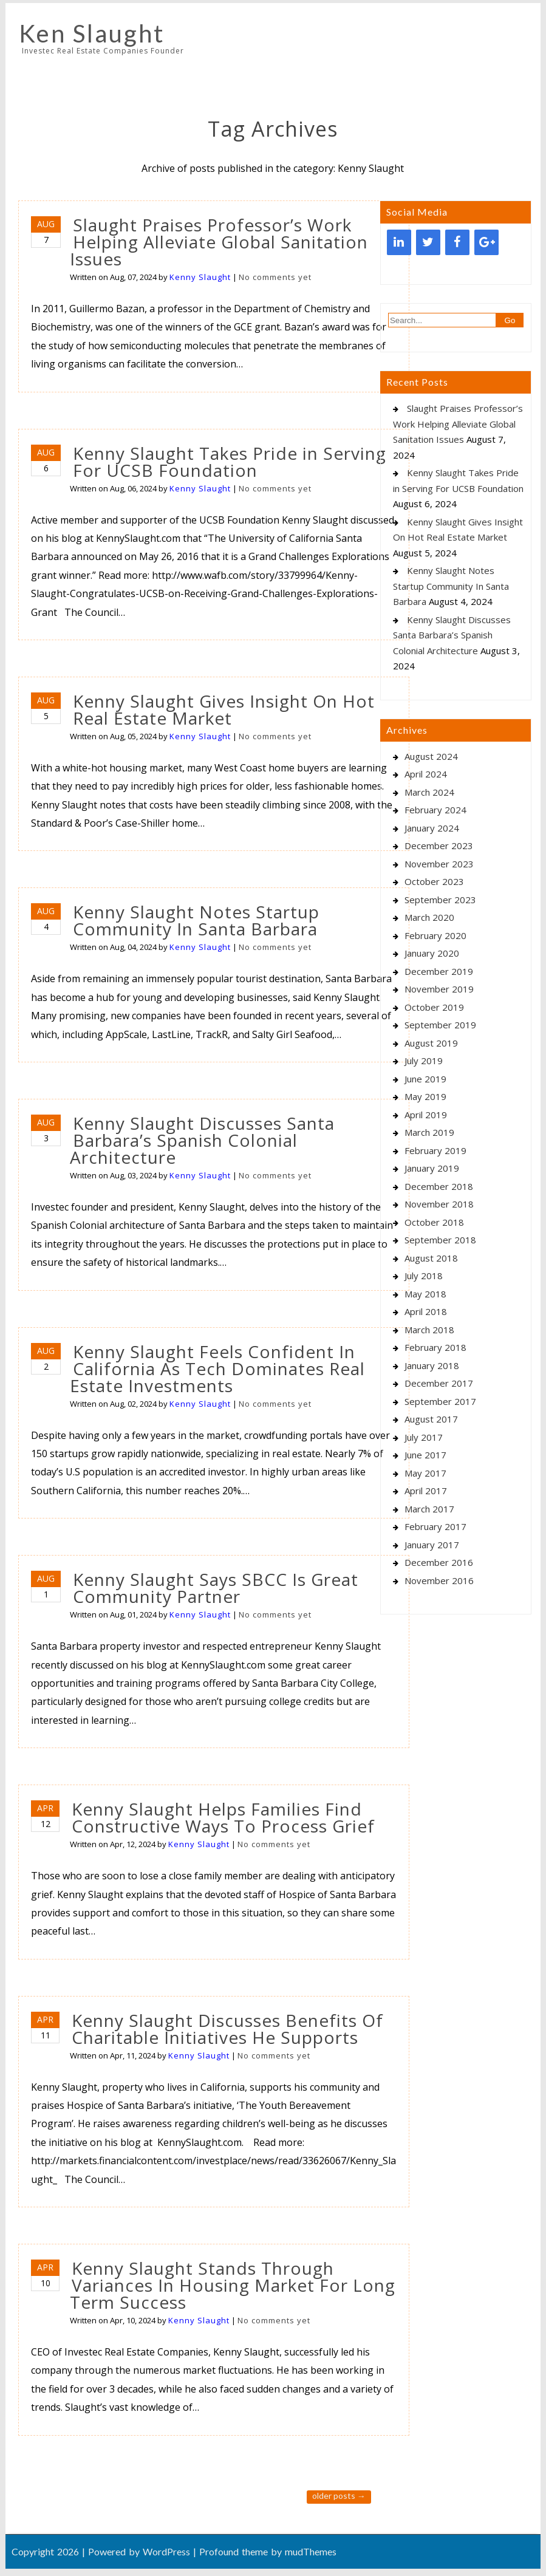 This screenshot has width=546, height=2576. I want to click on Kenny Slaught Says SBCC Is Great Community Partner, so click(215, 1588).